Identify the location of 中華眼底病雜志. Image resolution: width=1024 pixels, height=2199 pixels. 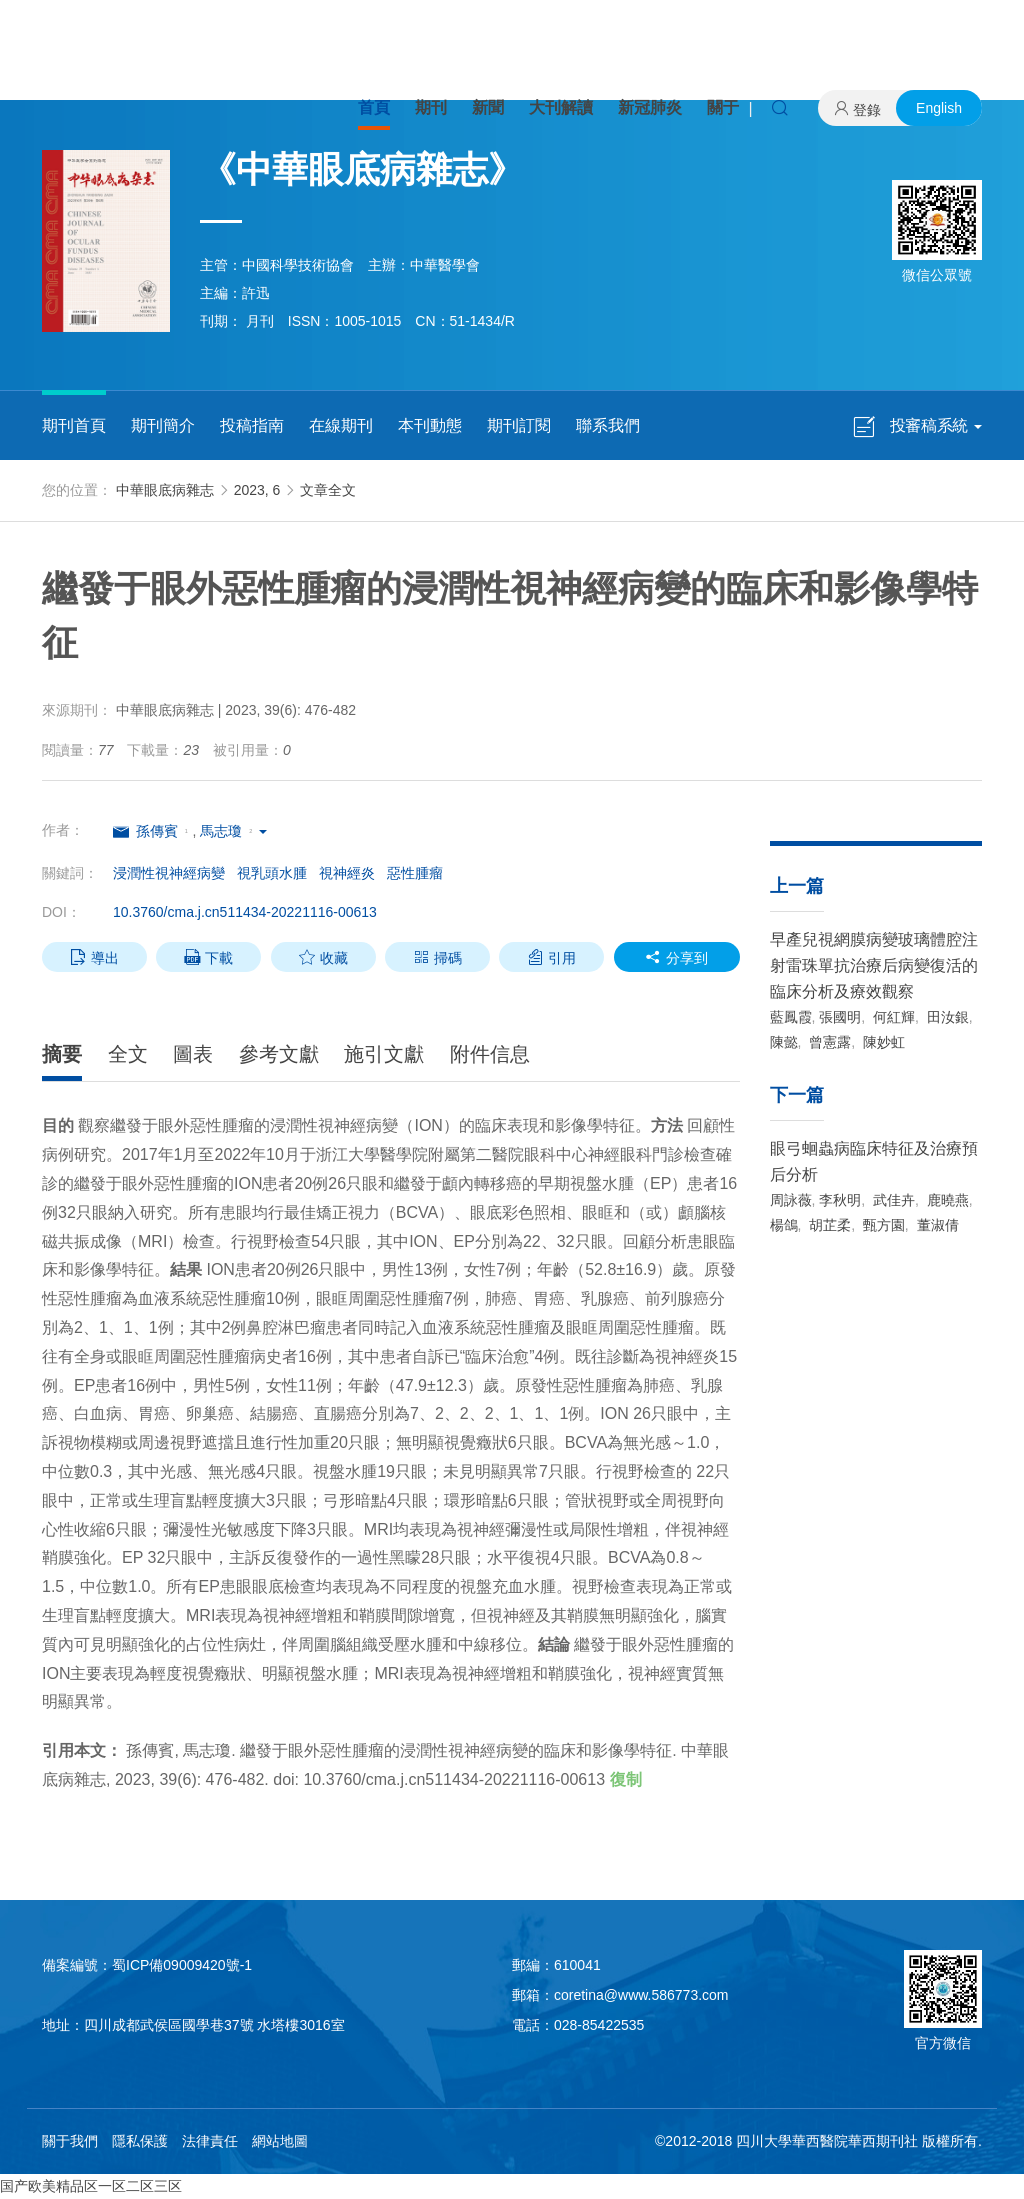
(165, 490).